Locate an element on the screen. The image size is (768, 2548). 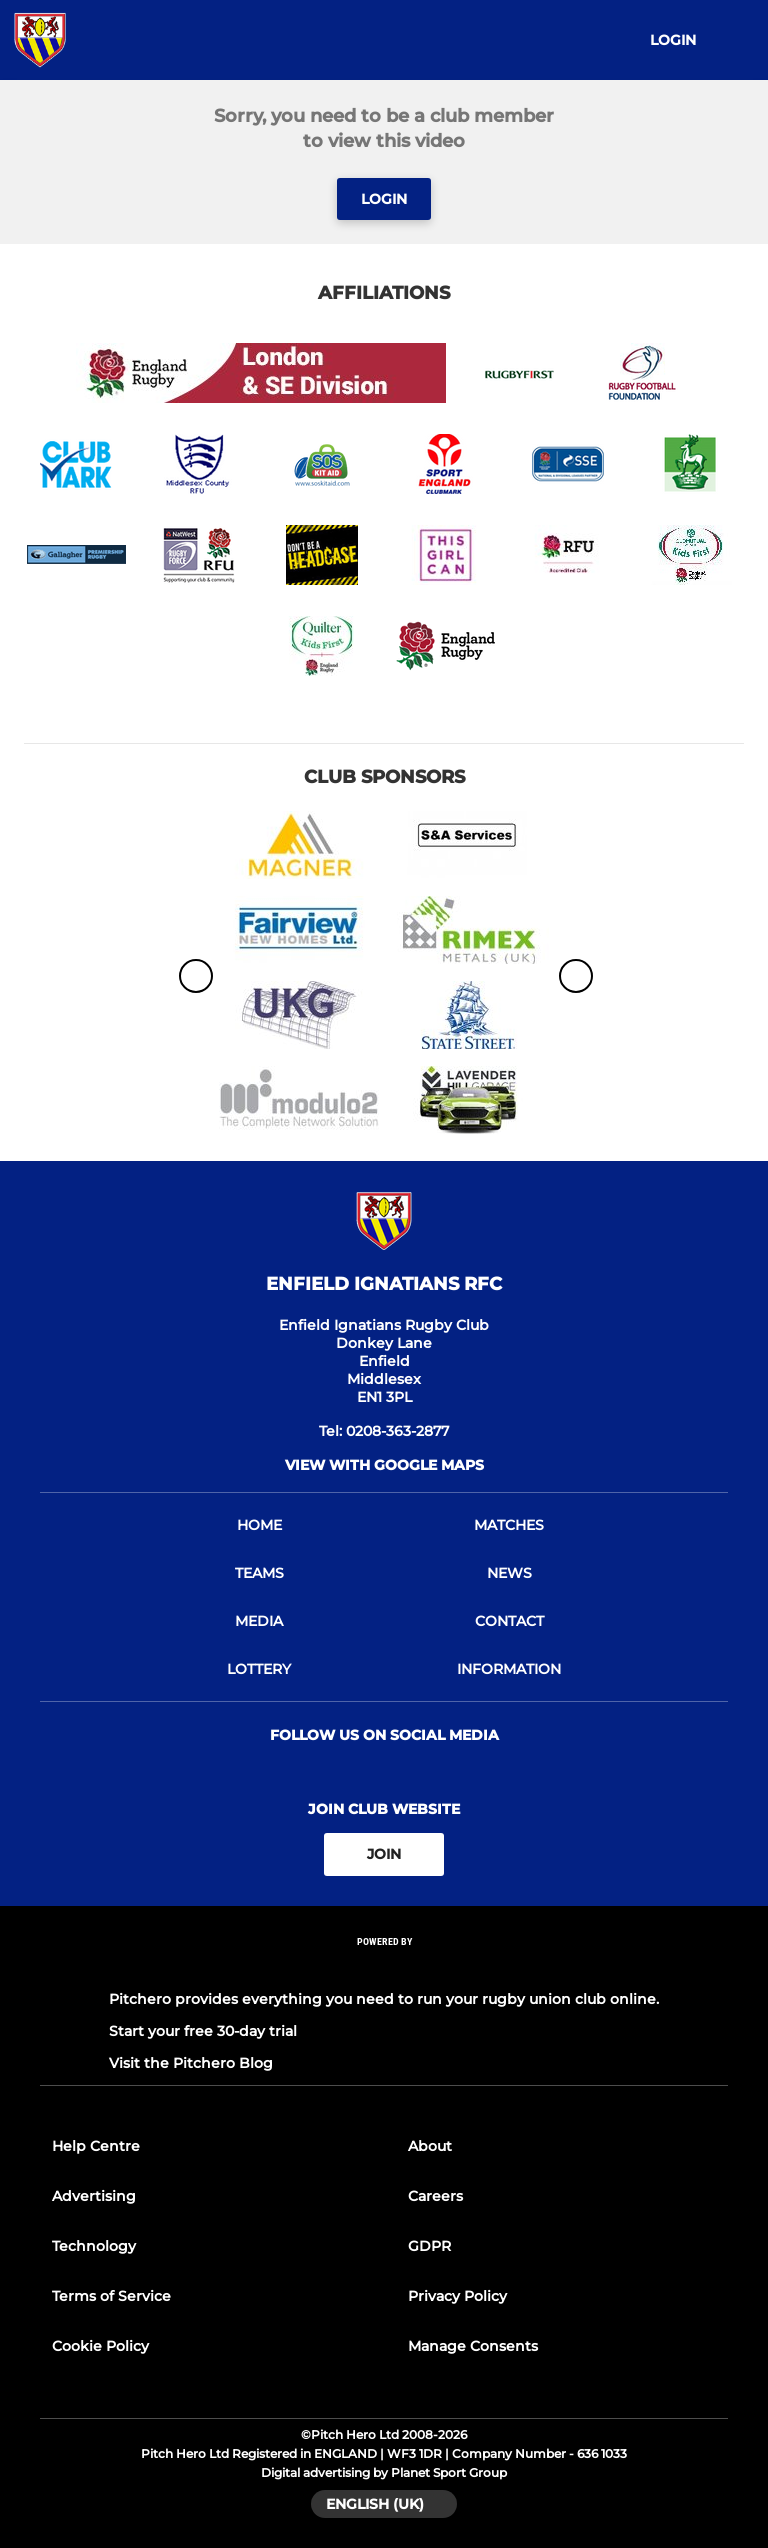
Cookie Policy is located at coordinates (100, 2346).